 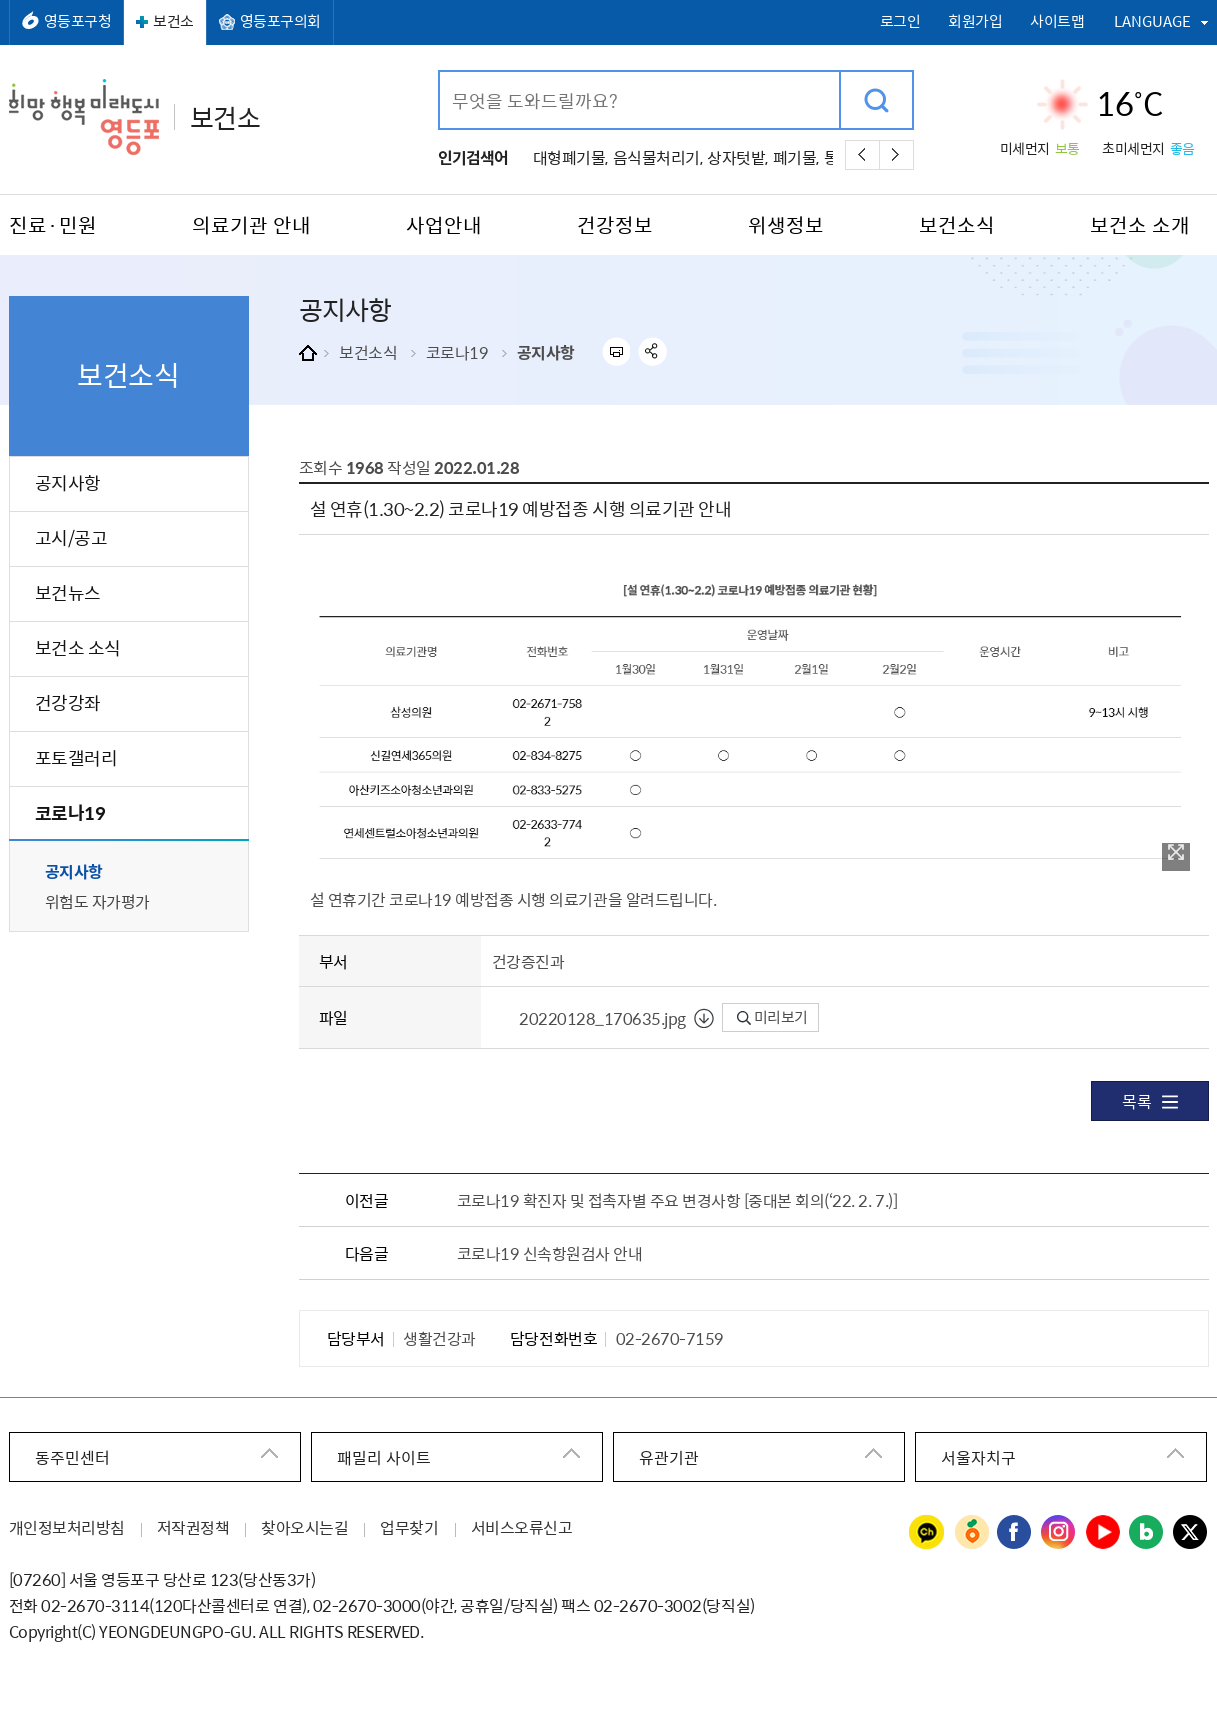 What do you see at coordinates (1059, 1533) in the screenshot?
I see `영등포구청 인스타그램` at bounding box center [1059, 1533].